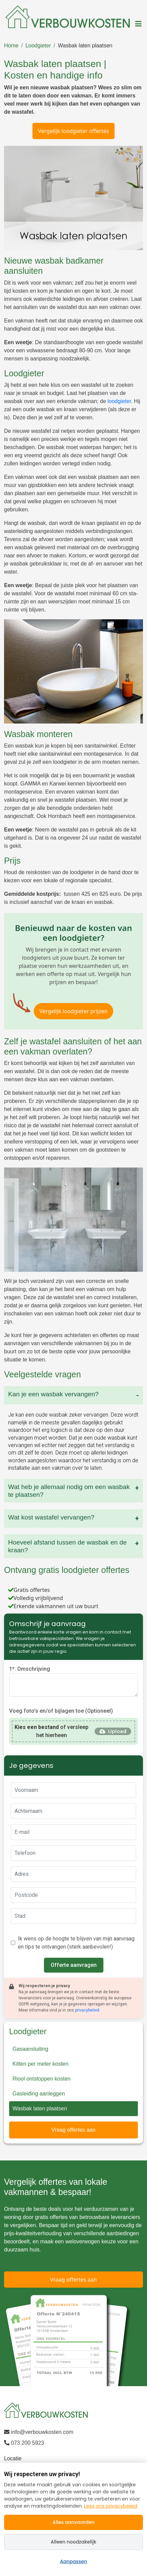 The height and width of the screenshot is (2576, 147). Describe the element at coordinates (73, 2130) in the screenshot. I see `Vraag offertes aan` at that location.